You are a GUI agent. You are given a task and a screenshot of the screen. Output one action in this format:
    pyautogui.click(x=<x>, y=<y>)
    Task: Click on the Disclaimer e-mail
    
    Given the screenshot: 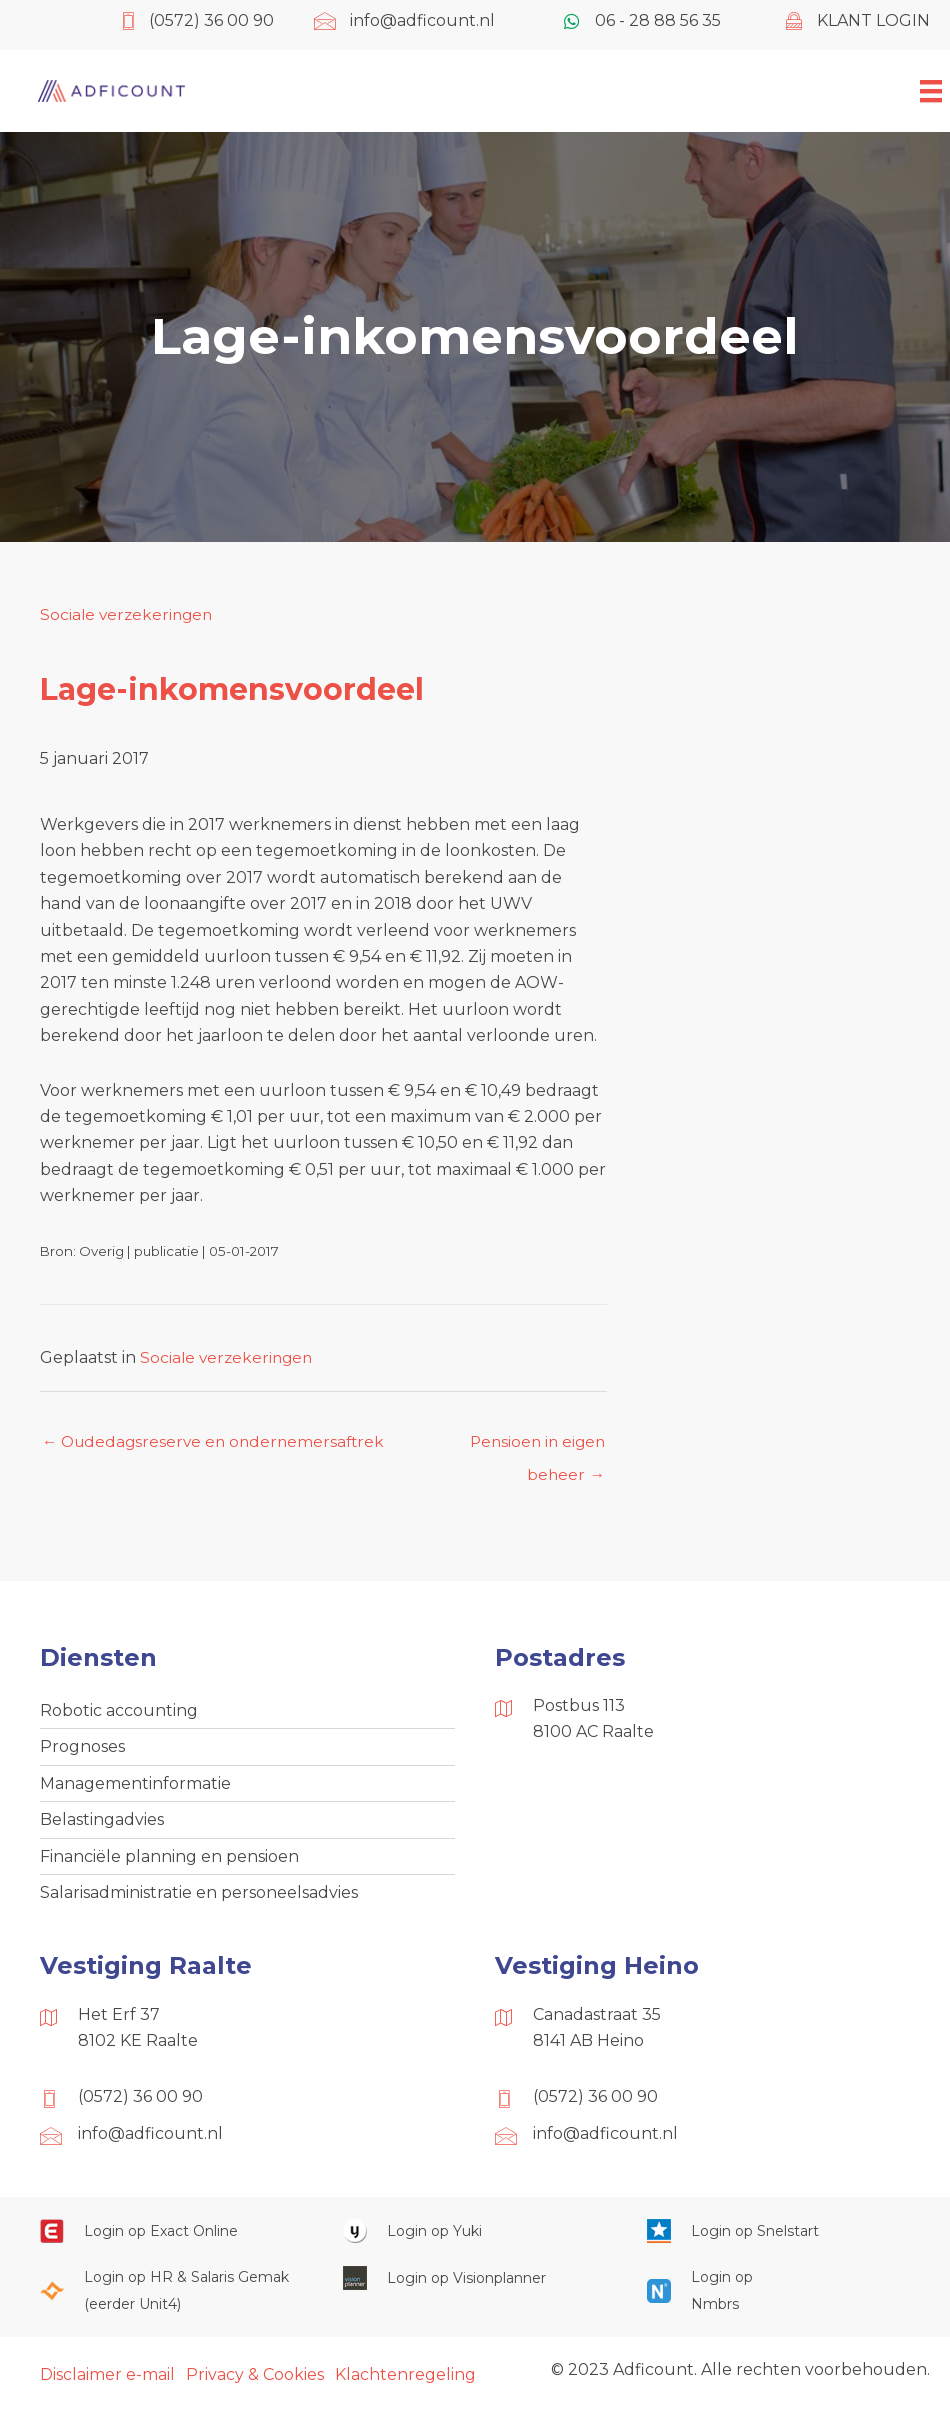 What is the action you would take?
    pyautogui.click(x=107, y=2382)
    